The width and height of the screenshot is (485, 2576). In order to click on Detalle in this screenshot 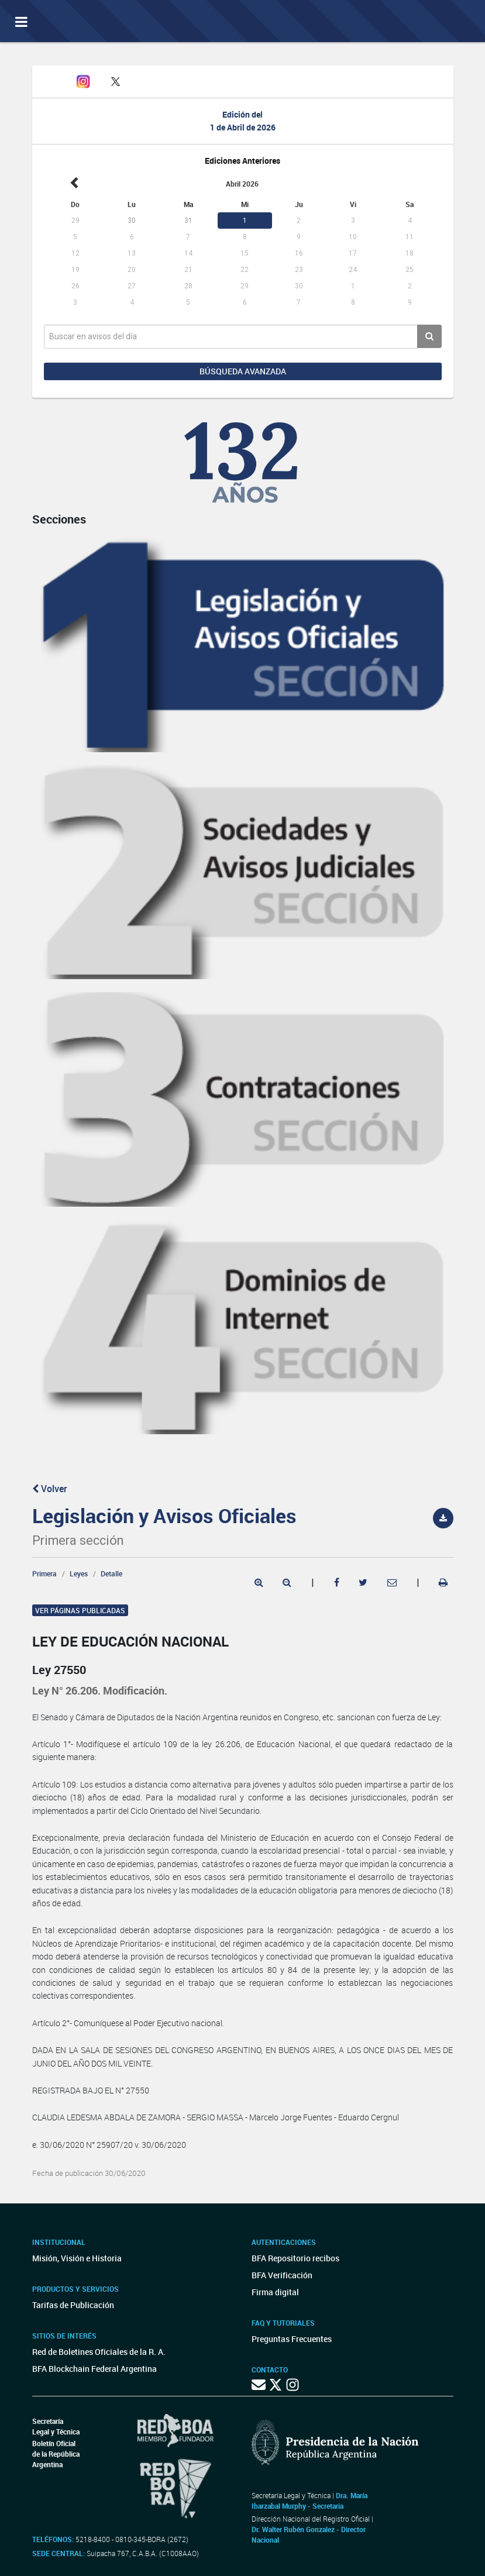, I will do `click(111, 1573)`.